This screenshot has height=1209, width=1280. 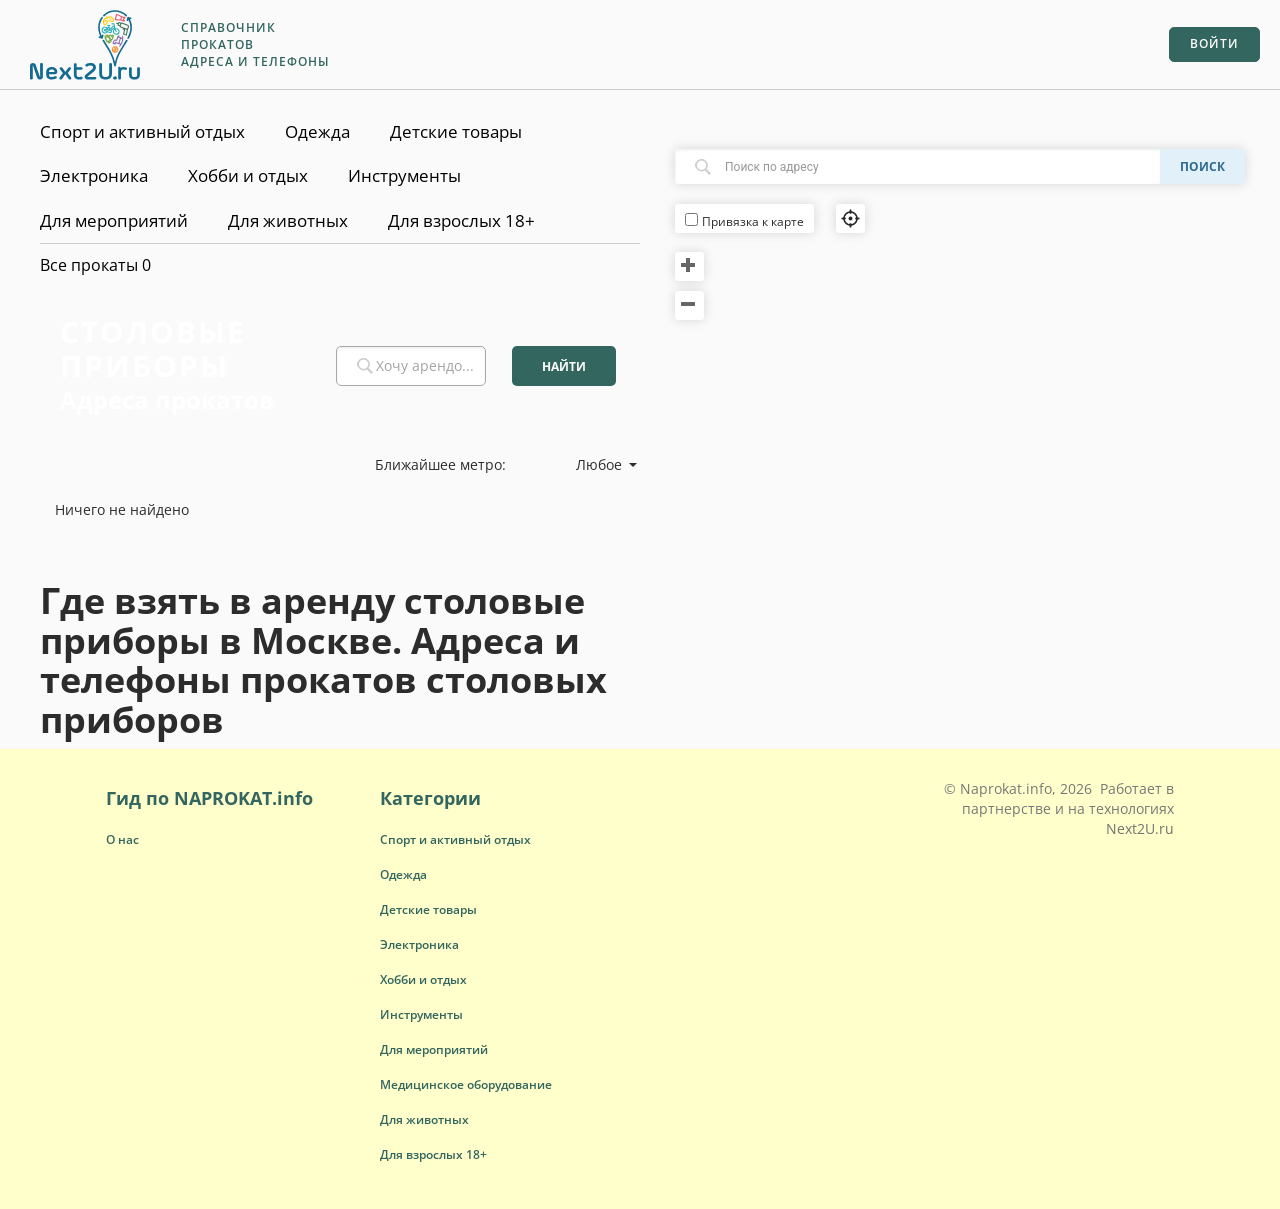 What do you see at coordinates (455, 839) in the screenshot?
I see `[button]` at bounding box center [455, 839].